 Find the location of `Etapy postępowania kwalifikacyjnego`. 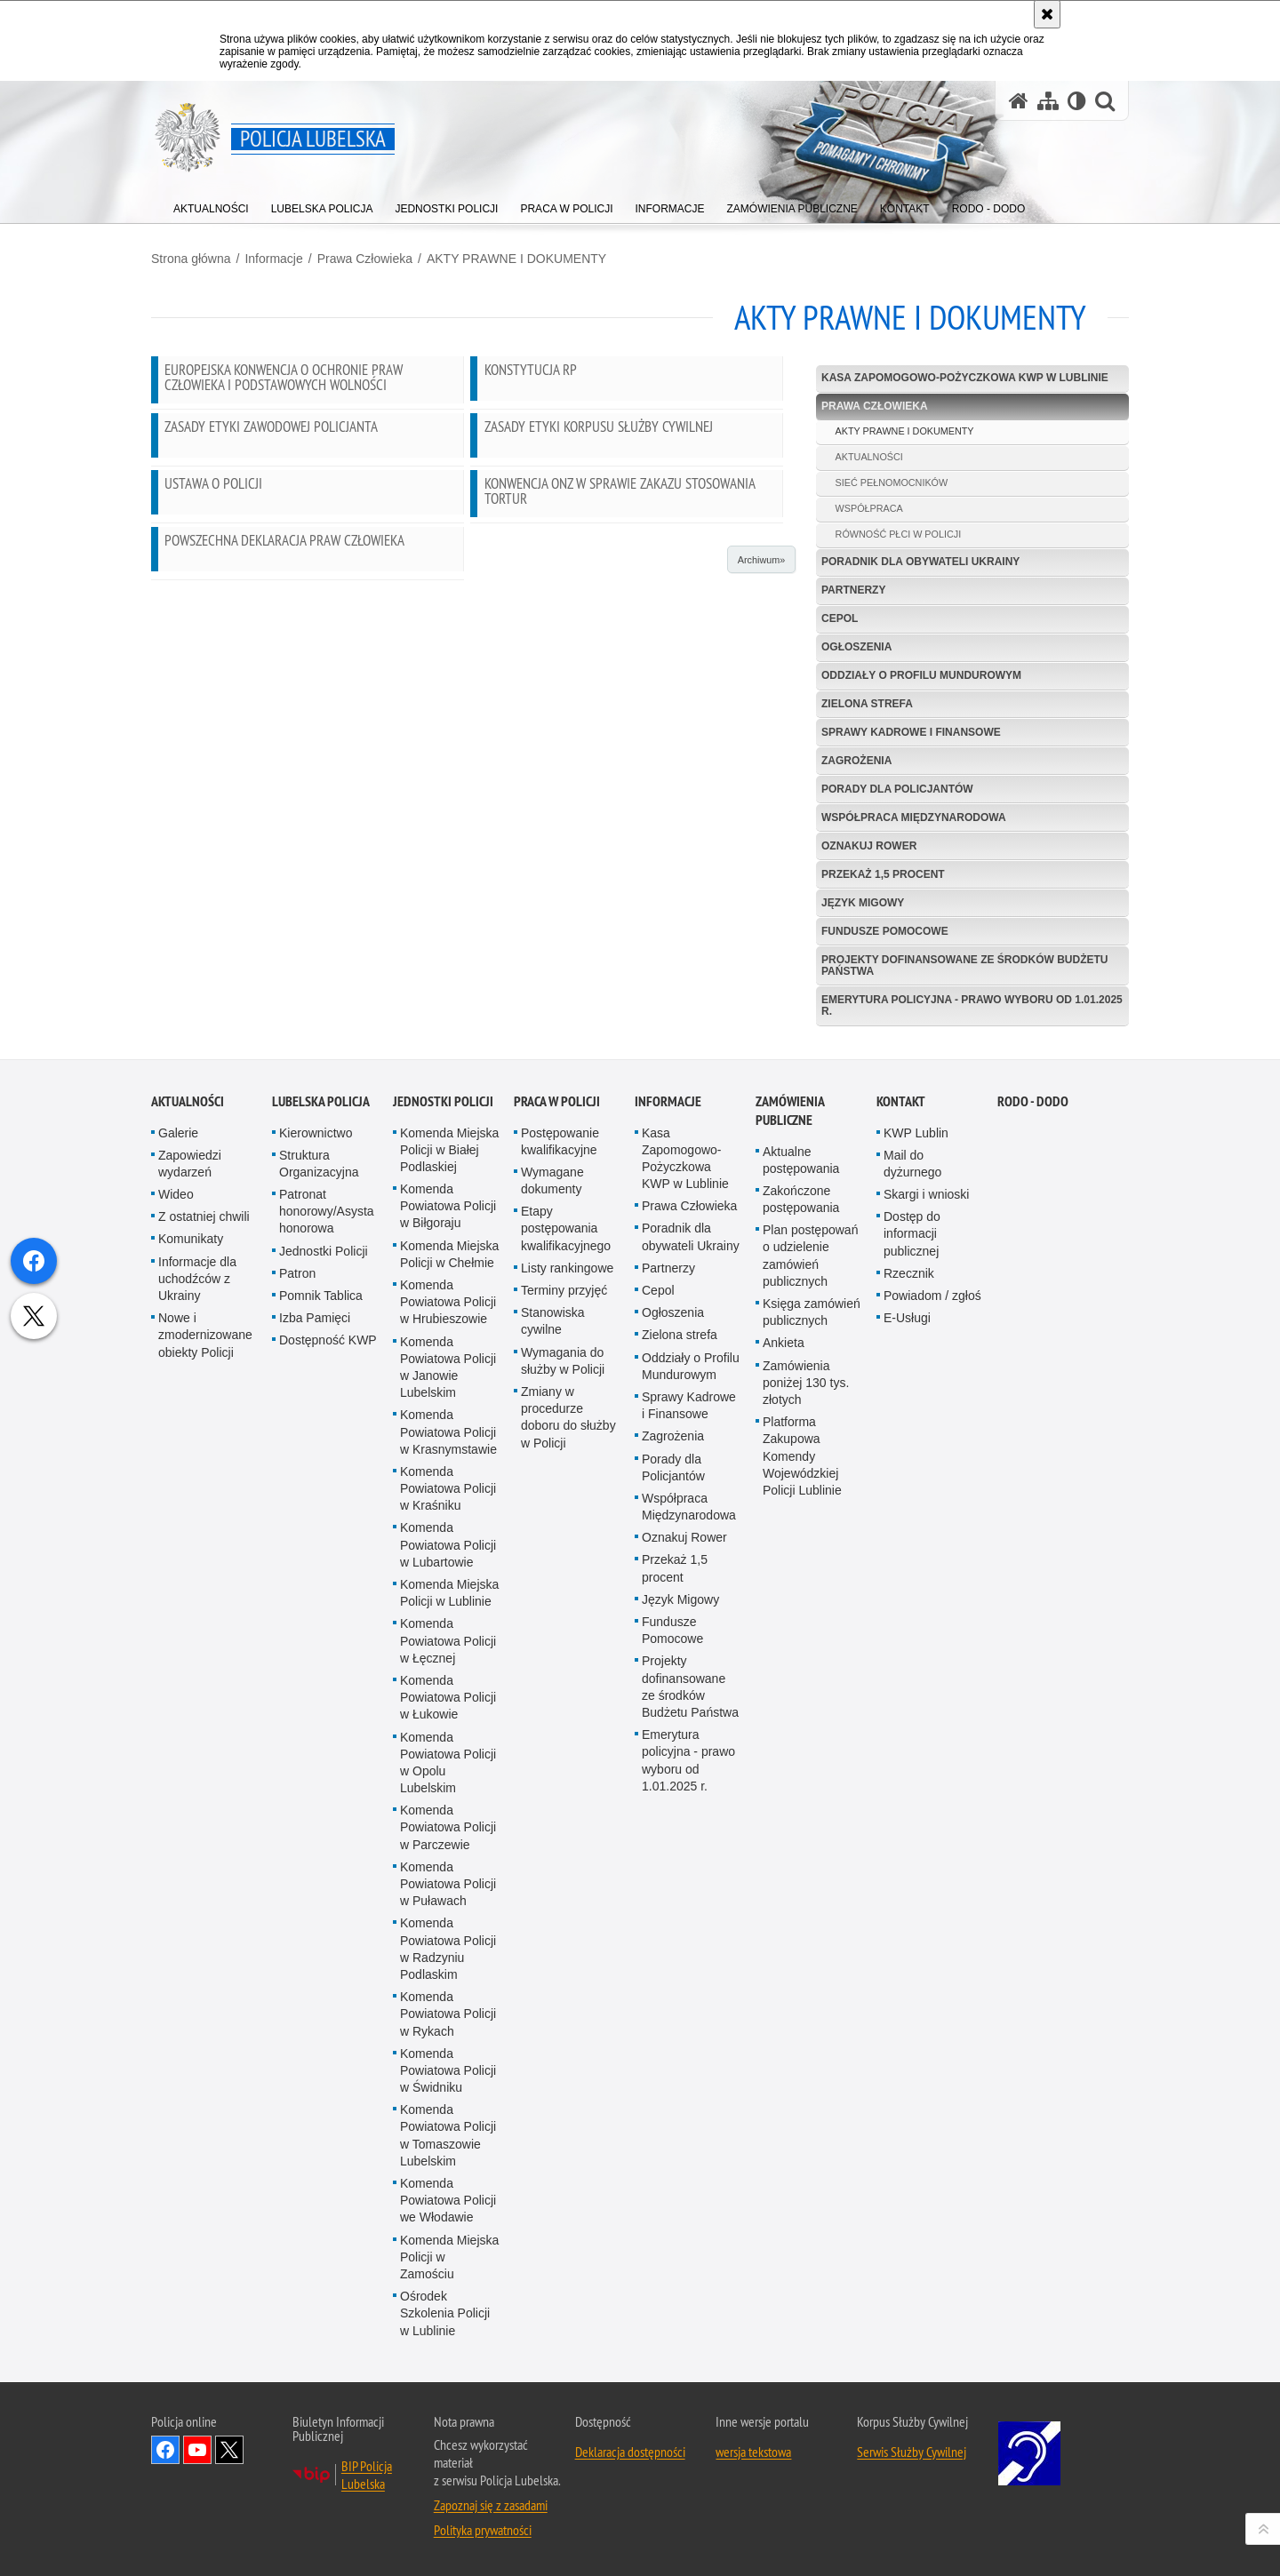

Etapy postępowania kwalifikacyjnego is located at coordinates (566, 1673).